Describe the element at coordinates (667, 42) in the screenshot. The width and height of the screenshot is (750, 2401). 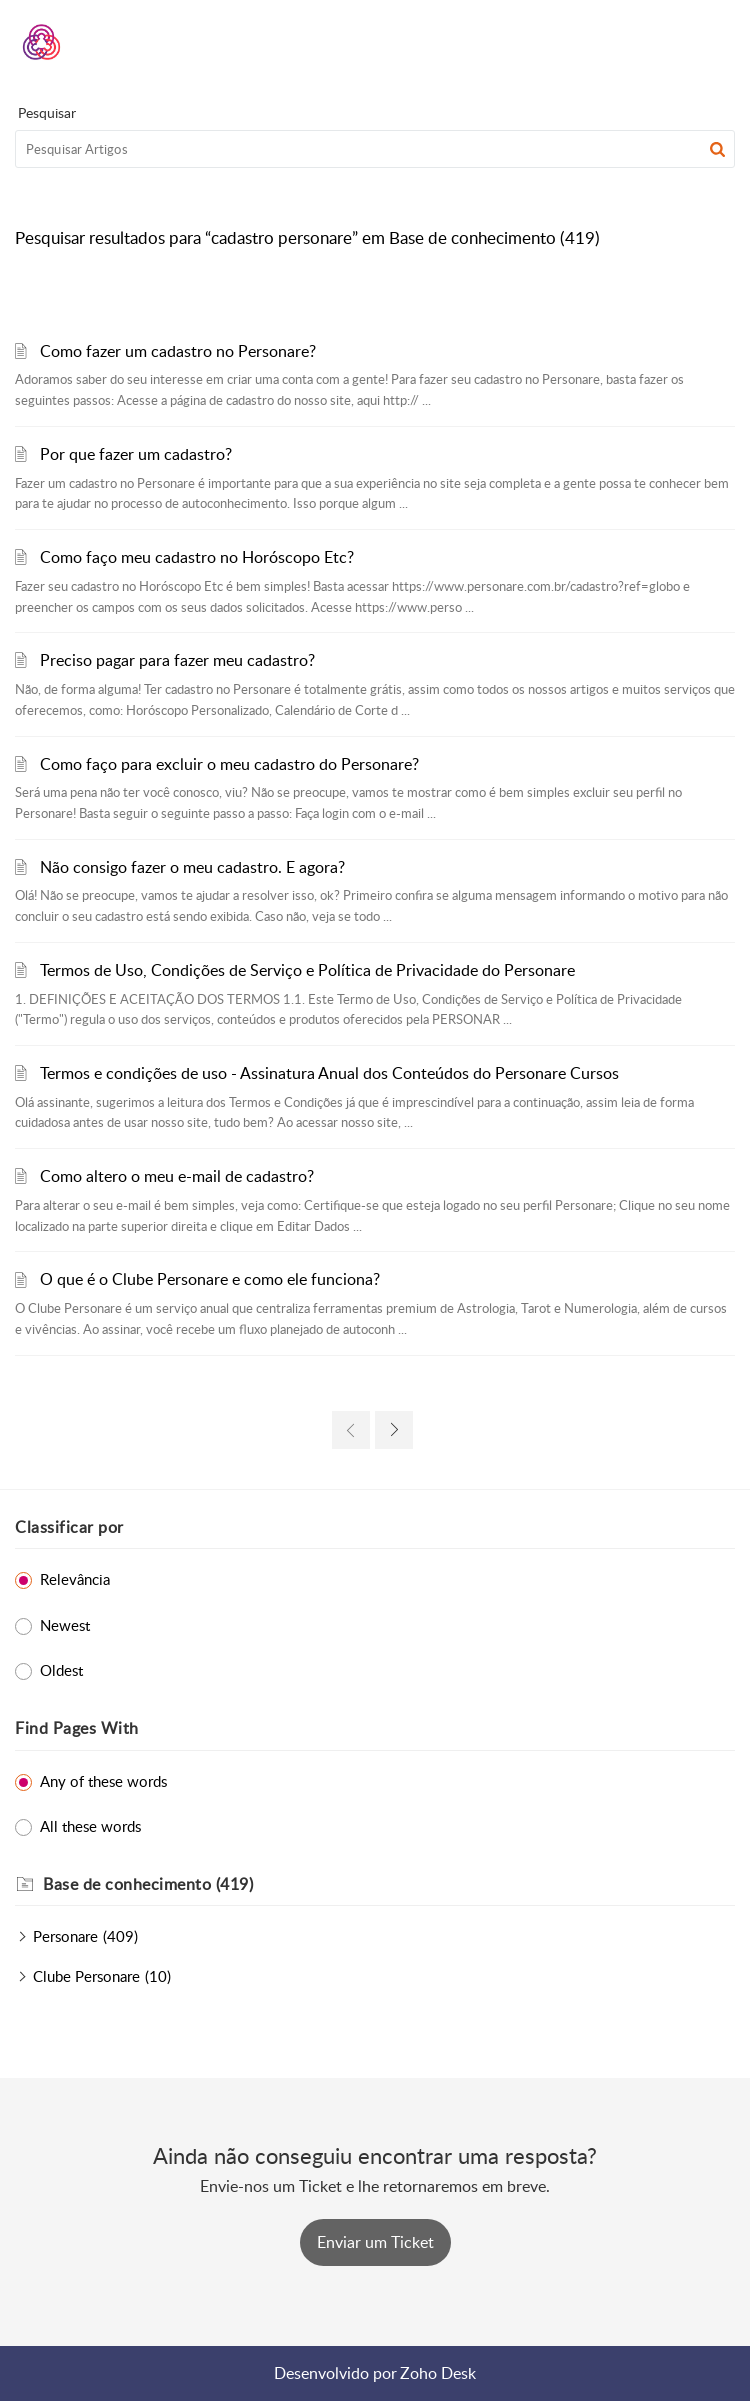
I see `[menuitem]` at that location.